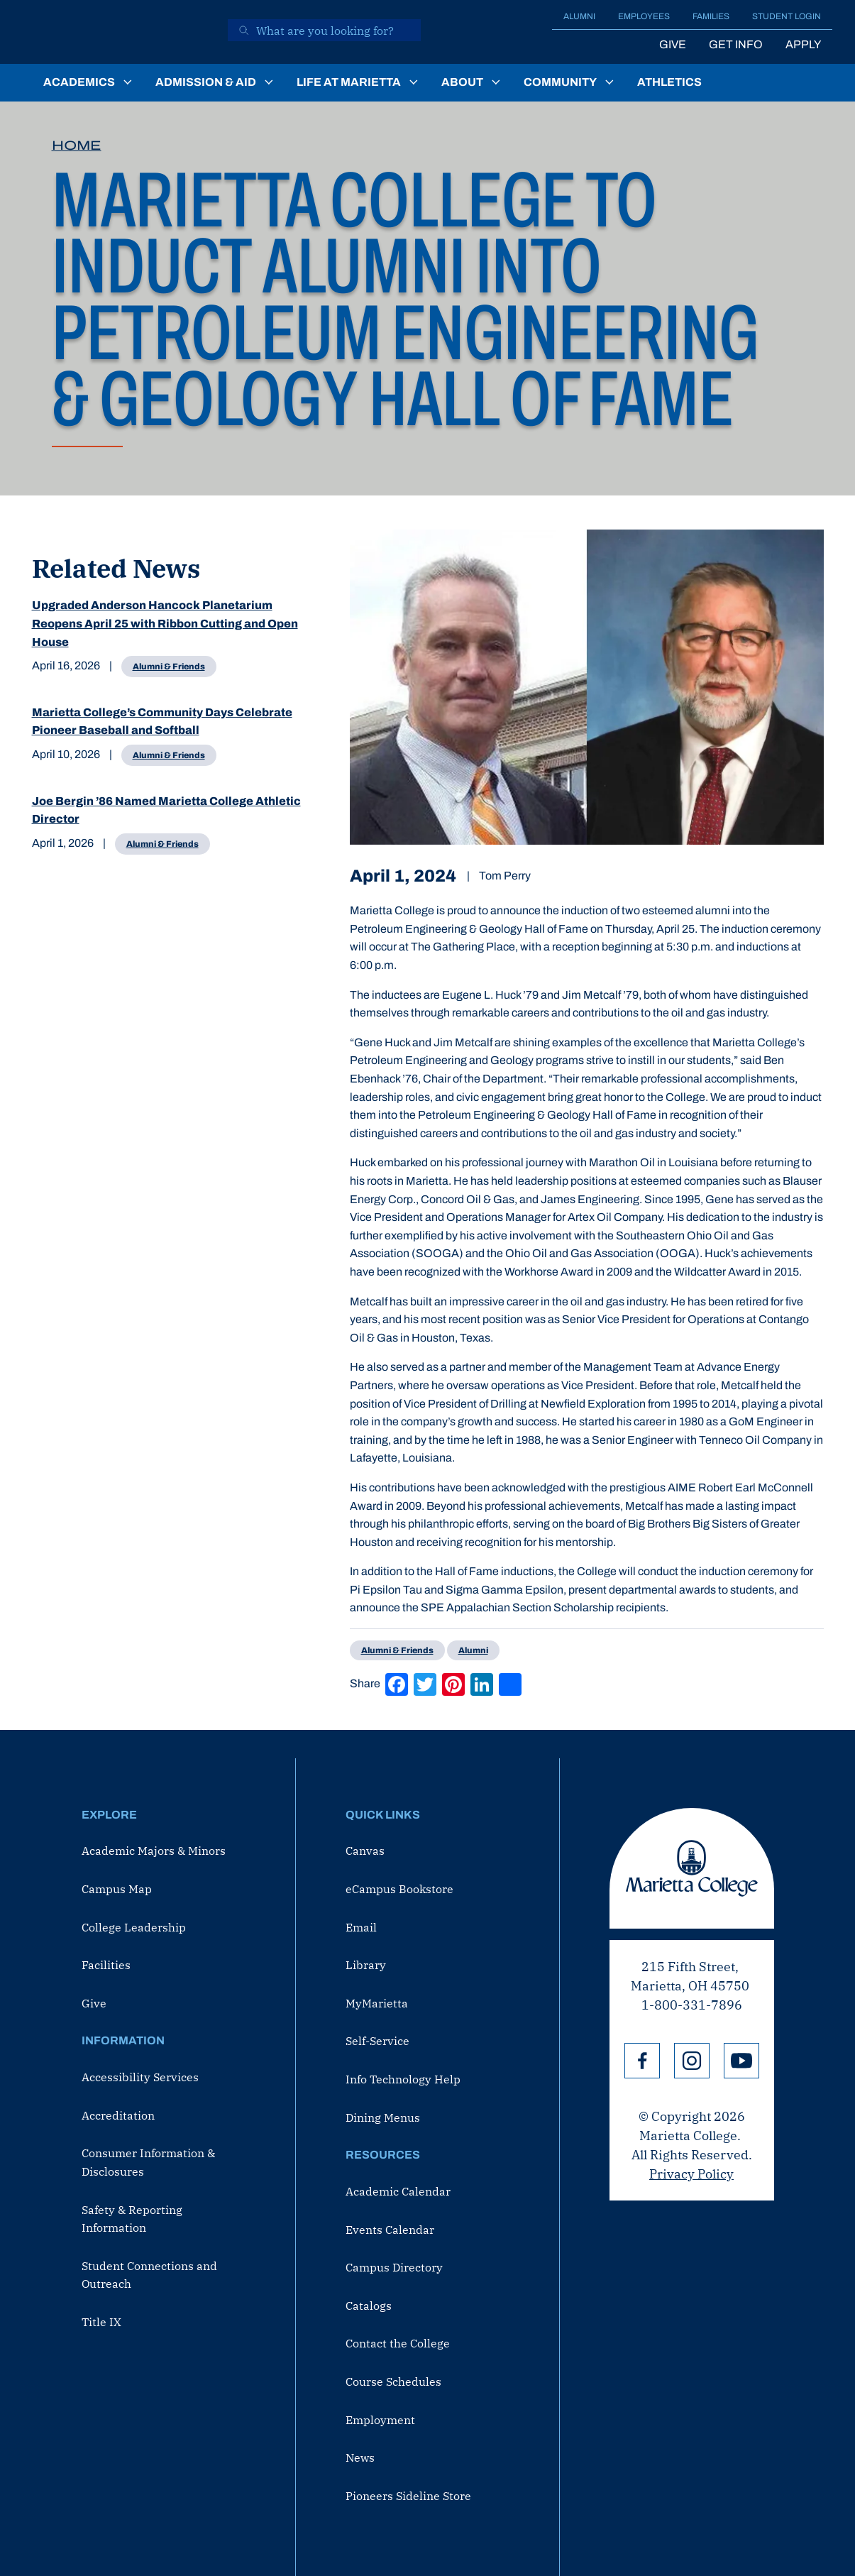 This screenshot has height=2576, width=855. I want to click on Home, so click(76, 145).